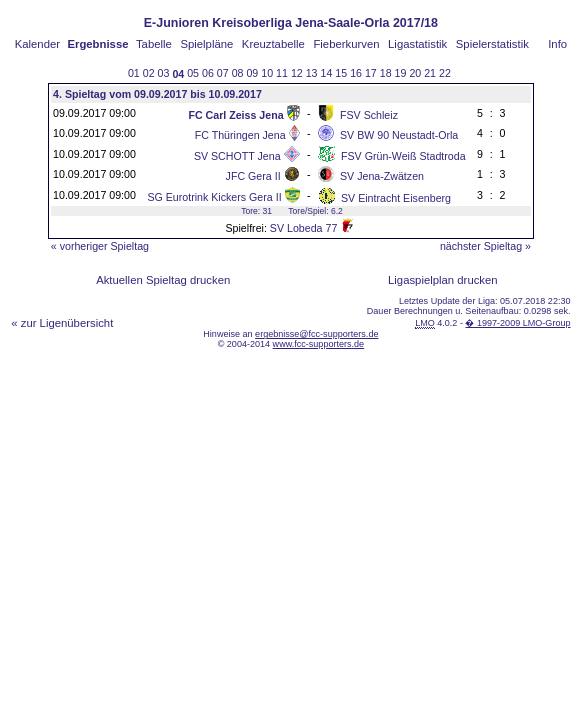 Image resolution: width=574 pixels, height=720 pixels. Describe the element at coordinates (396, 198) in the screenshot. I see `SV Eintracht Eisenberg` at that location.